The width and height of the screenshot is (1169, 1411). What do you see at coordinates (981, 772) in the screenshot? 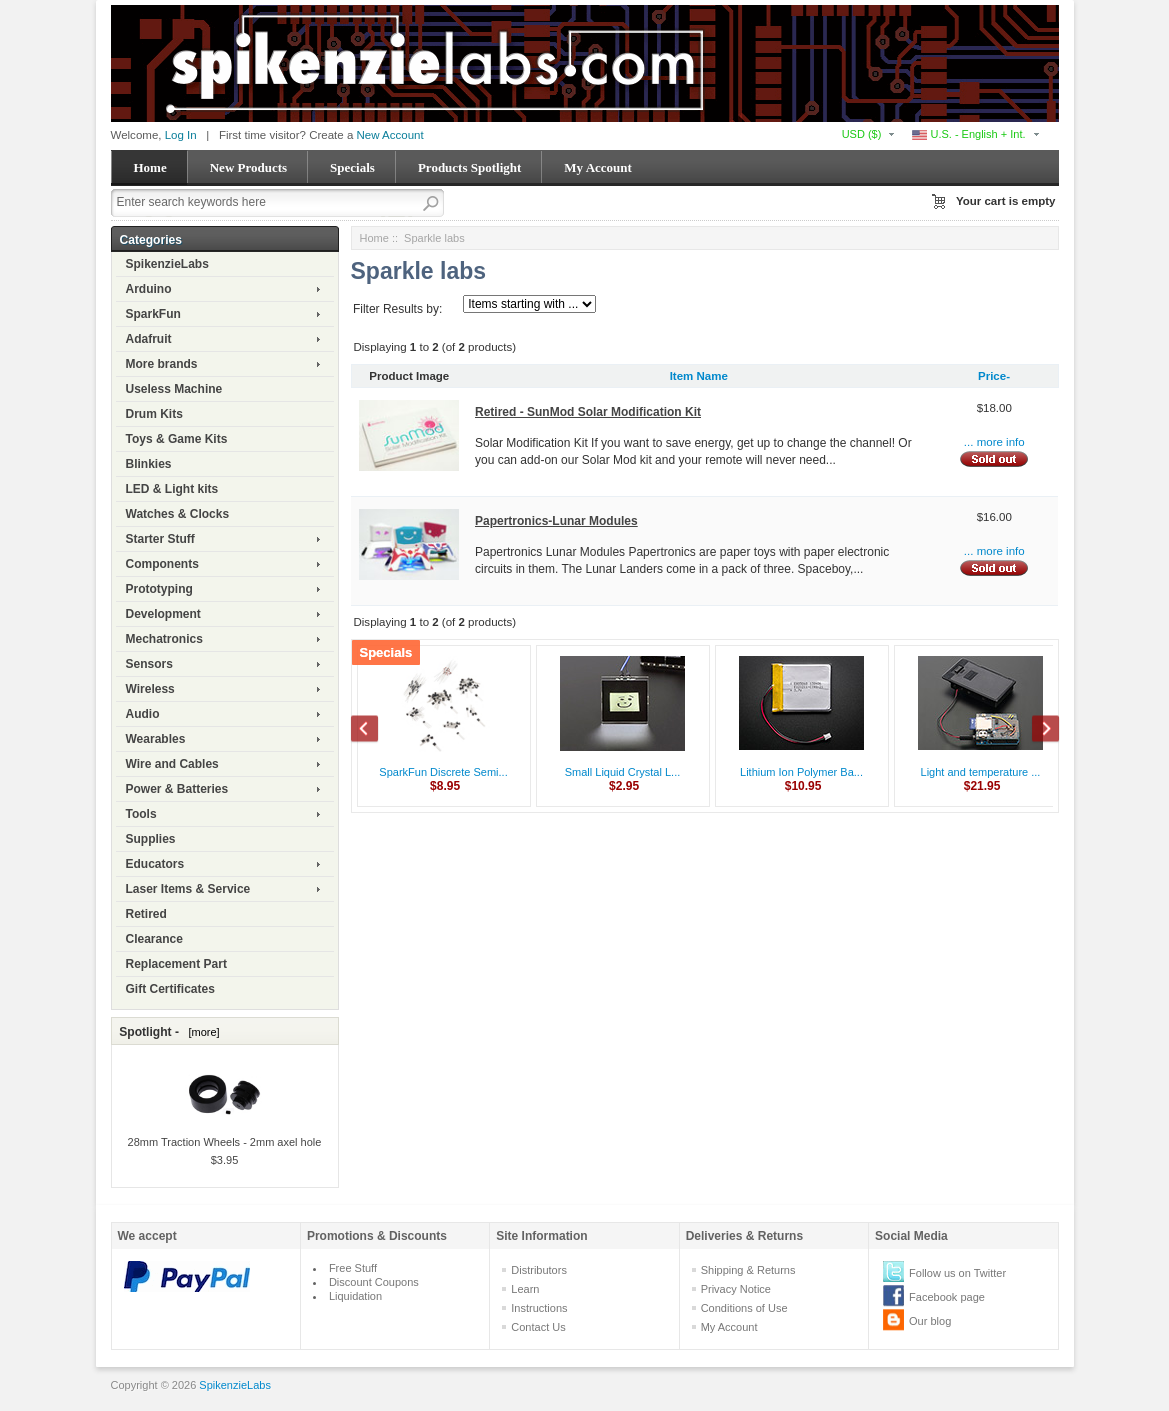
I see `Light and temperature ...` at bounding box center [981, 772].